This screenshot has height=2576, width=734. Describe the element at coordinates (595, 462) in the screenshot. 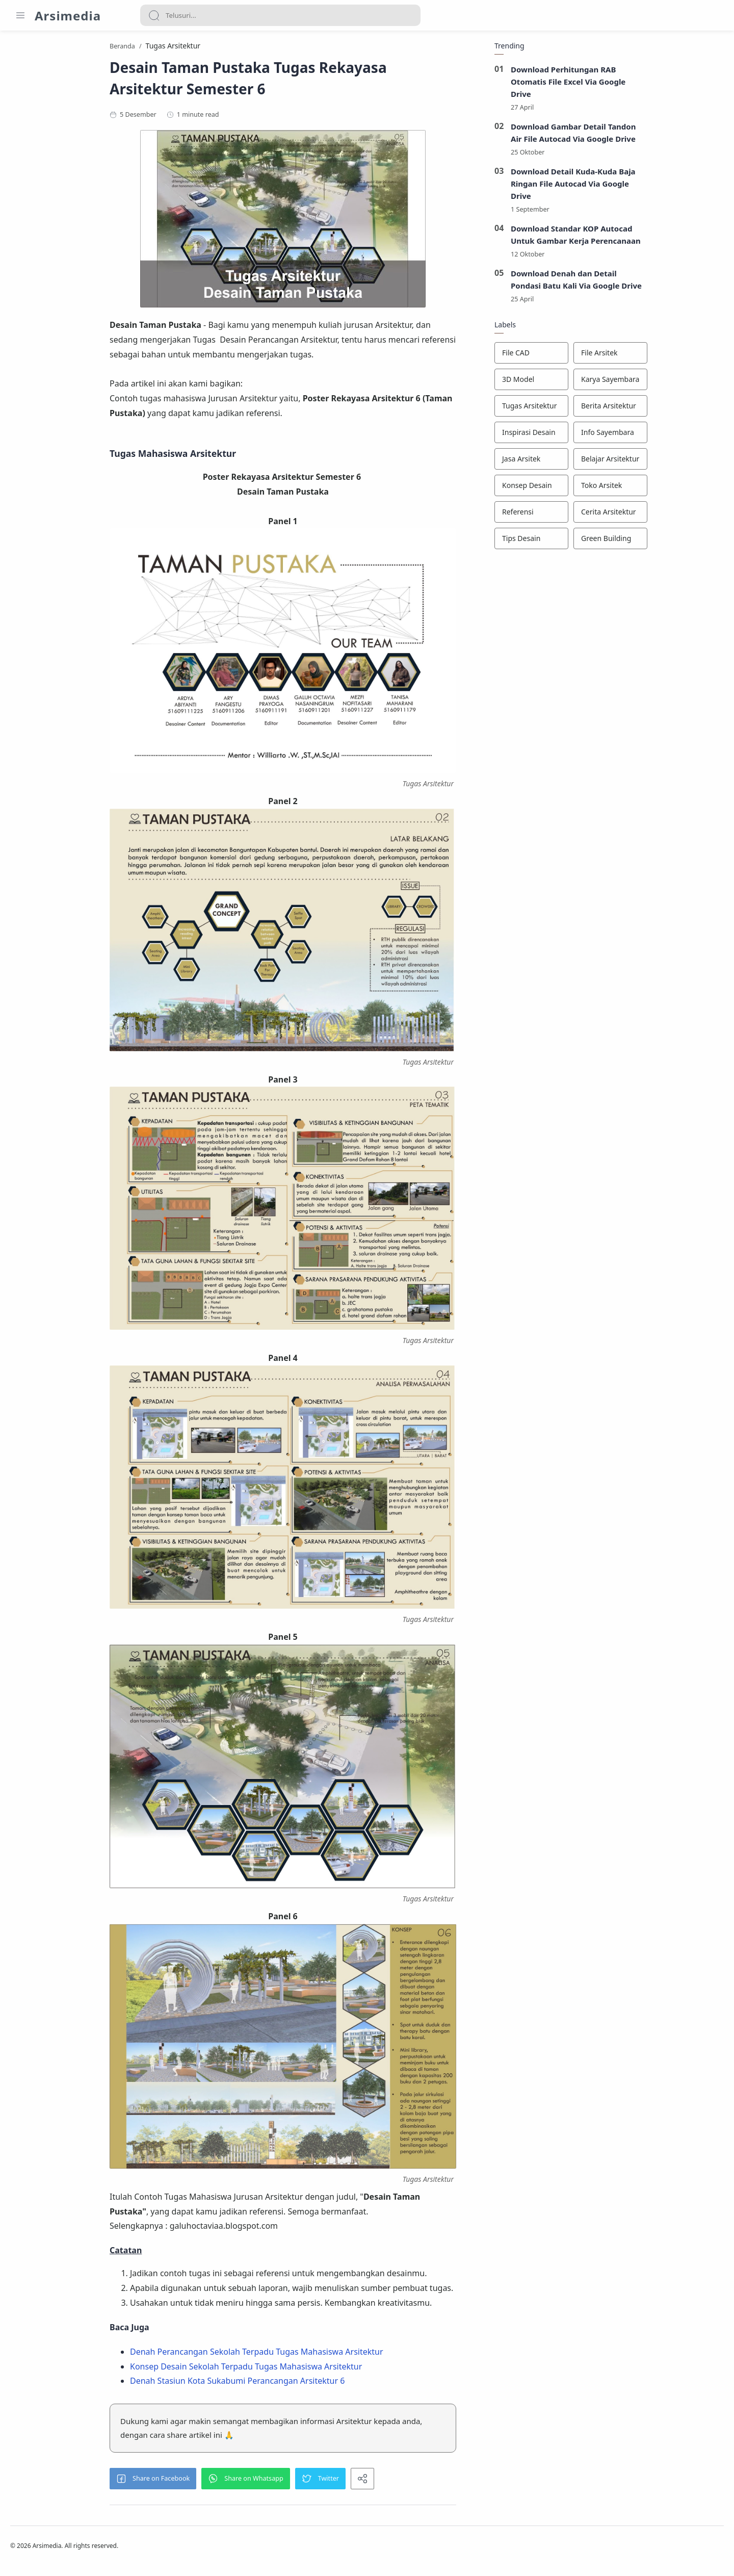

I see `[Jasa Arsitek]` at that location.